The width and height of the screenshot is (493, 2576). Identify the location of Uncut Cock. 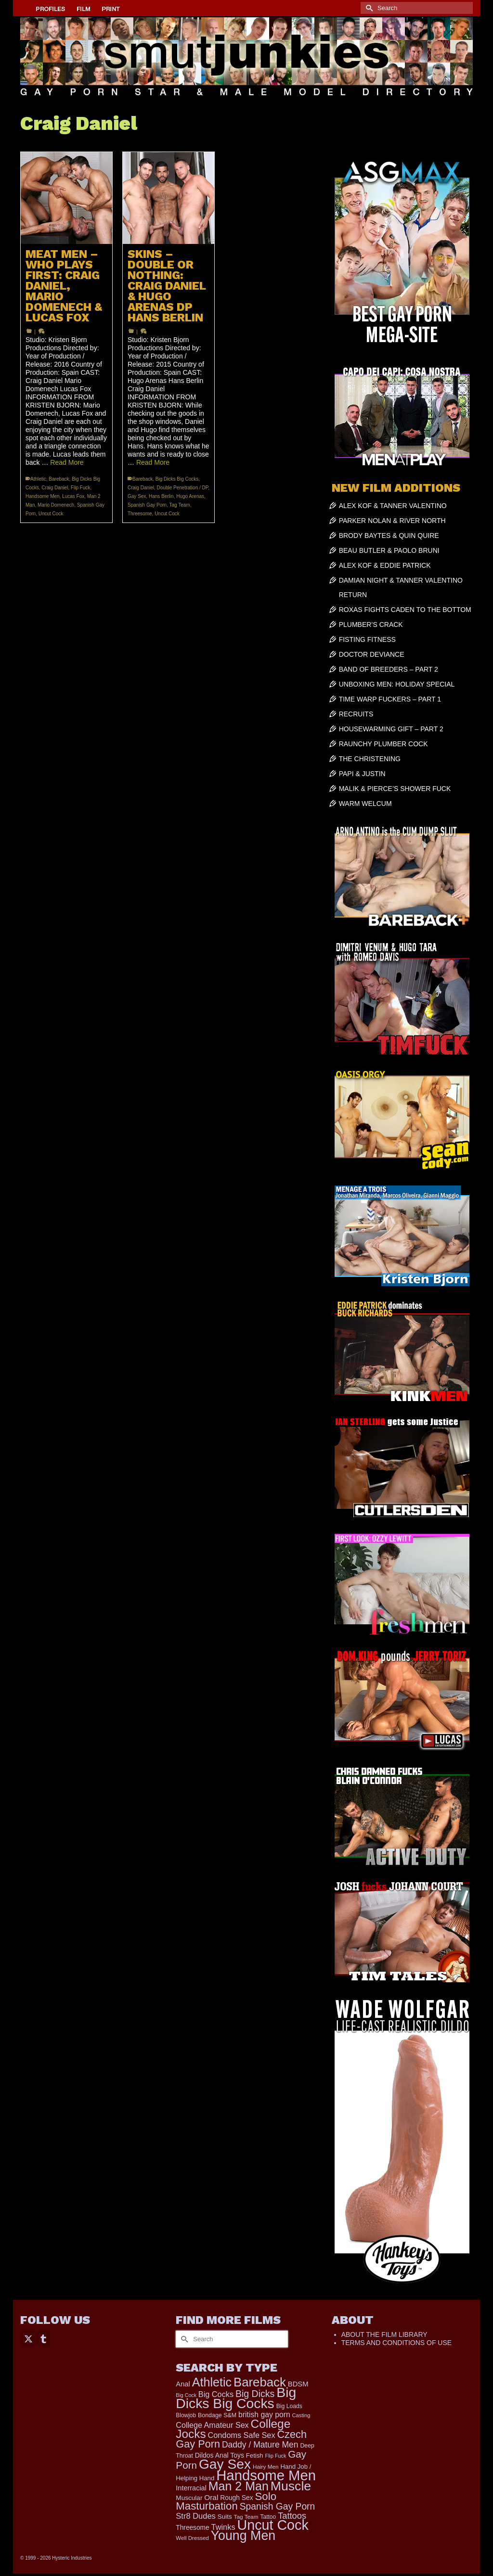
(51, 513).